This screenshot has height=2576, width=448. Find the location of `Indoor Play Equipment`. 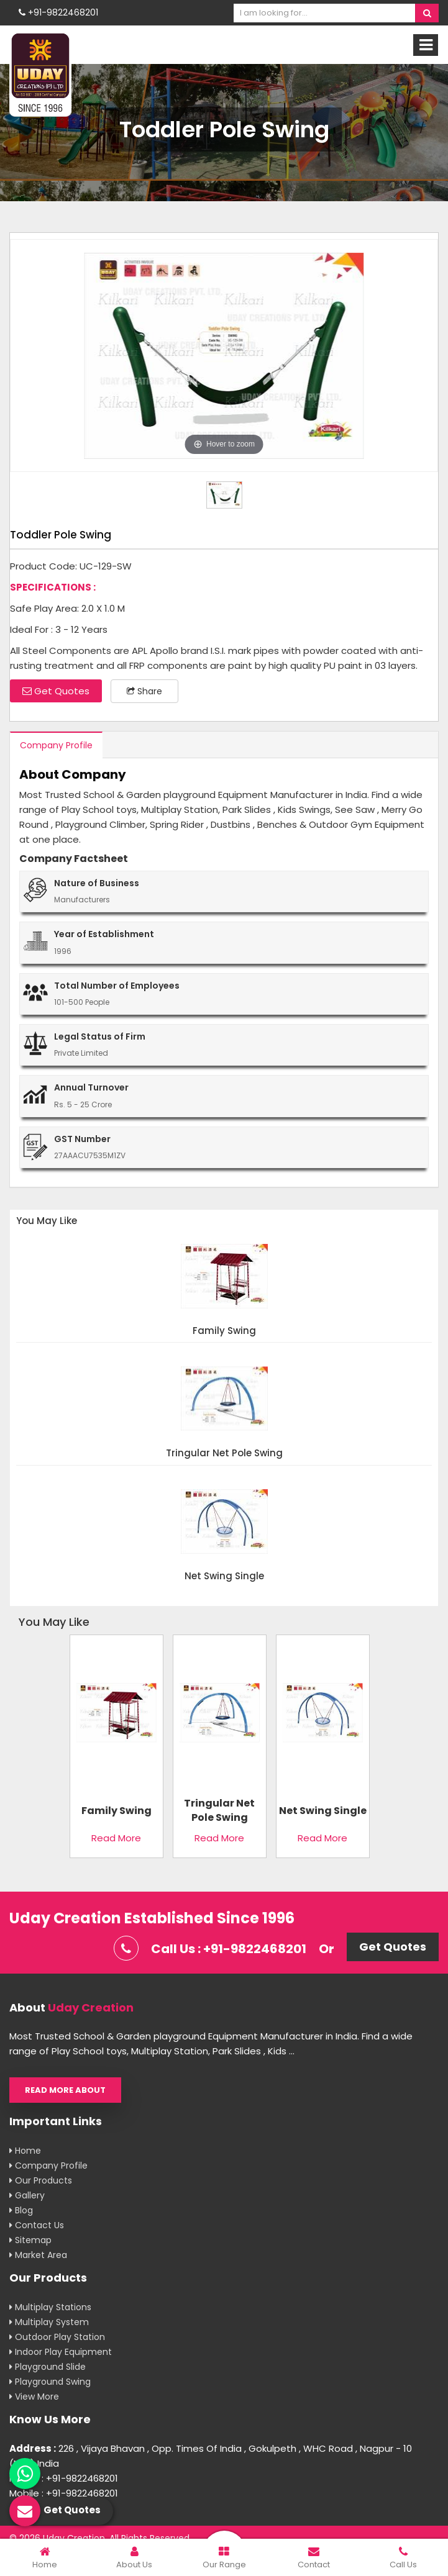

Indoor Play Equipment is located at coordinates (60, 2352).